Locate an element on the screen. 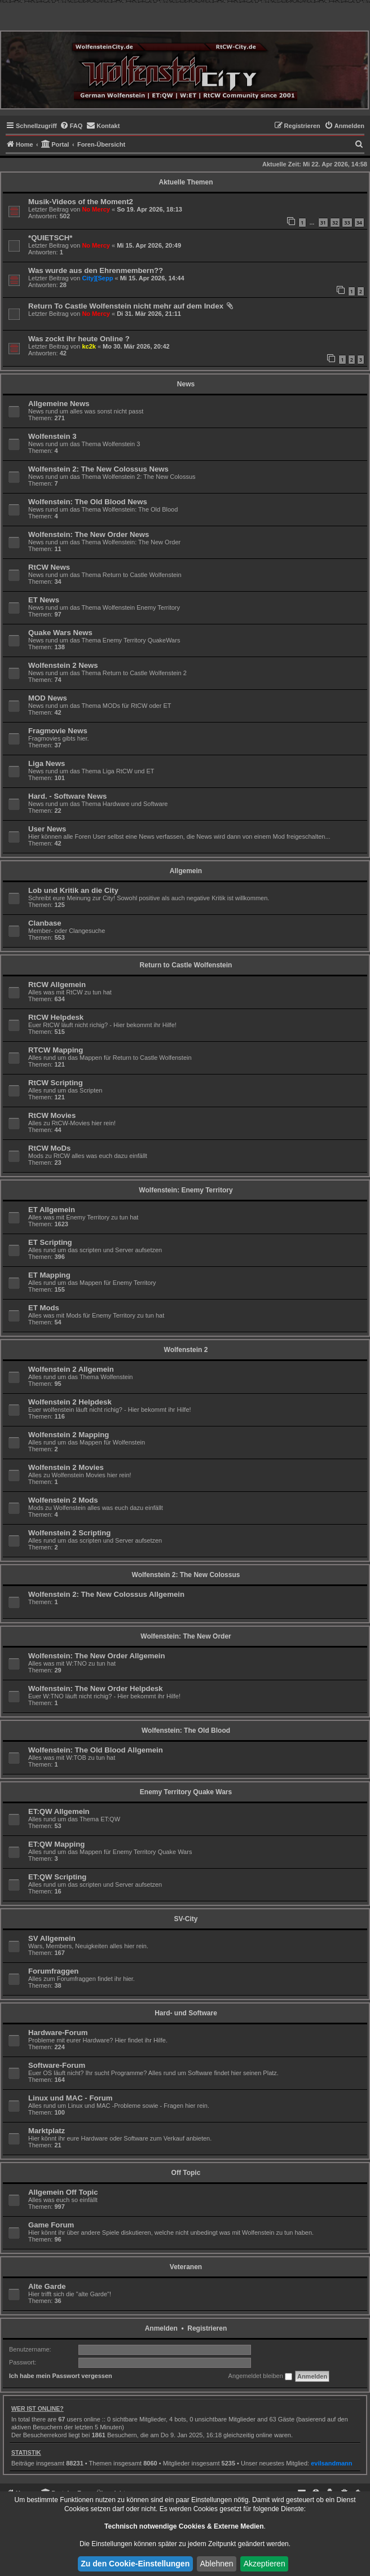 The height and width of the screenshot is (2576, 370). ET News is located at coordinates (43, 600).